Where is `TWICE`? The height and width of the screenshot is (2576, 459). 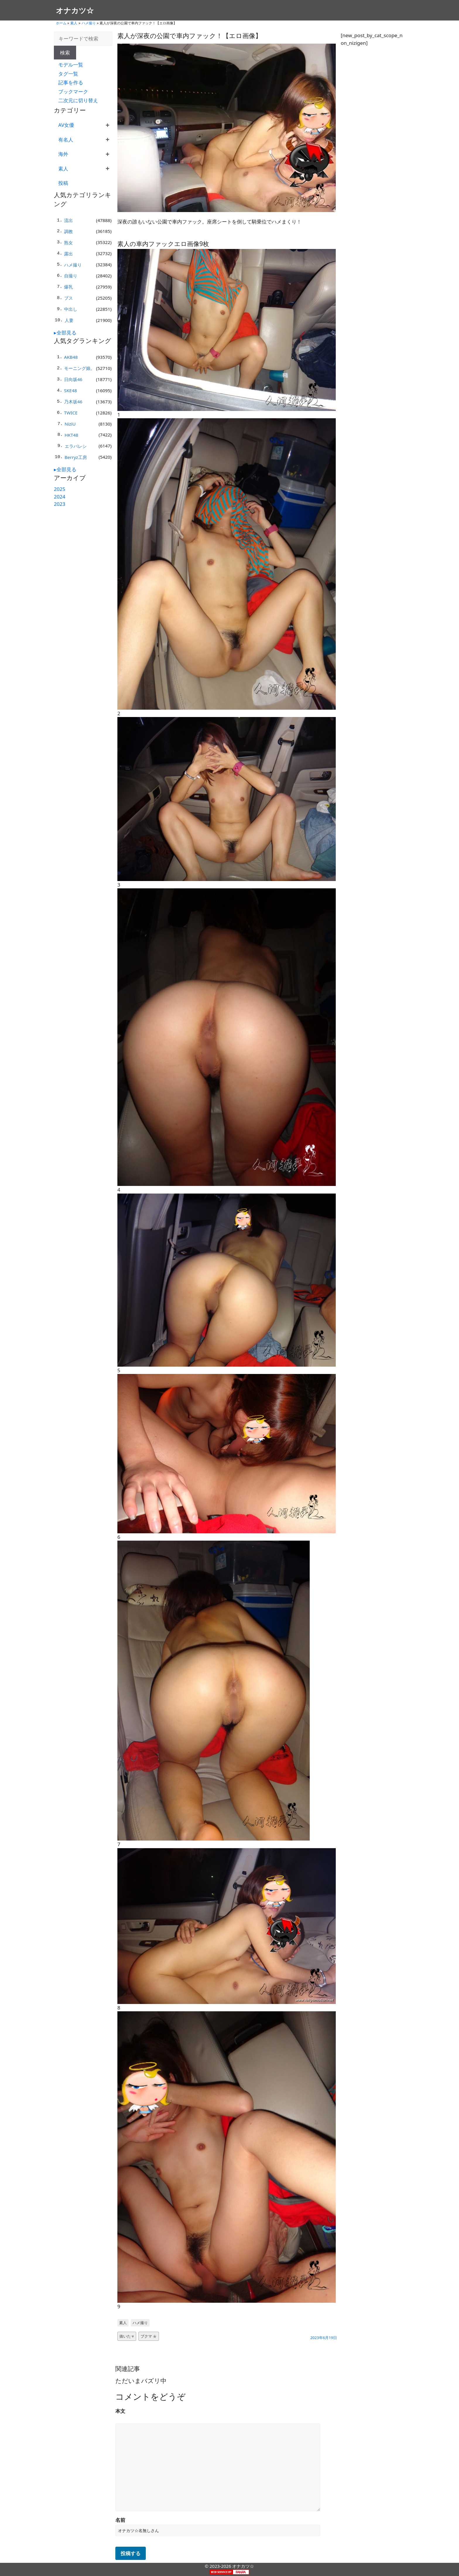
TWICE is located at coordinates (71, 412).